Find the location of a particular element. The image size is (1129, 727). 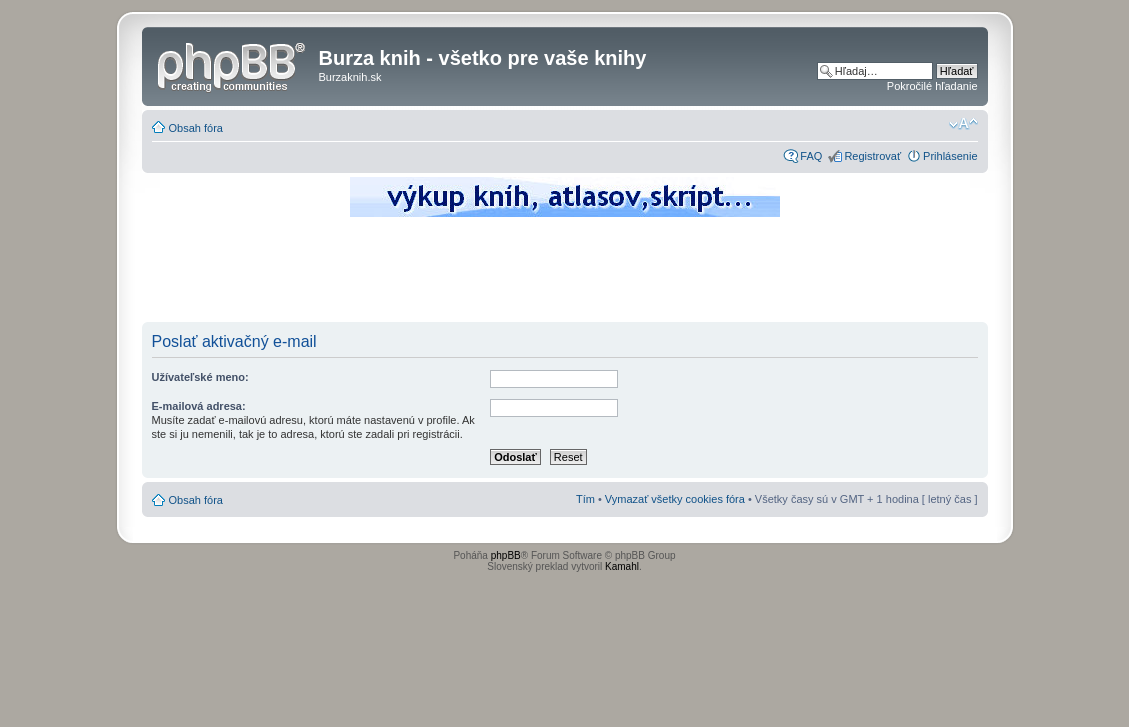

Registrovať is located at coordinates (872, 156).